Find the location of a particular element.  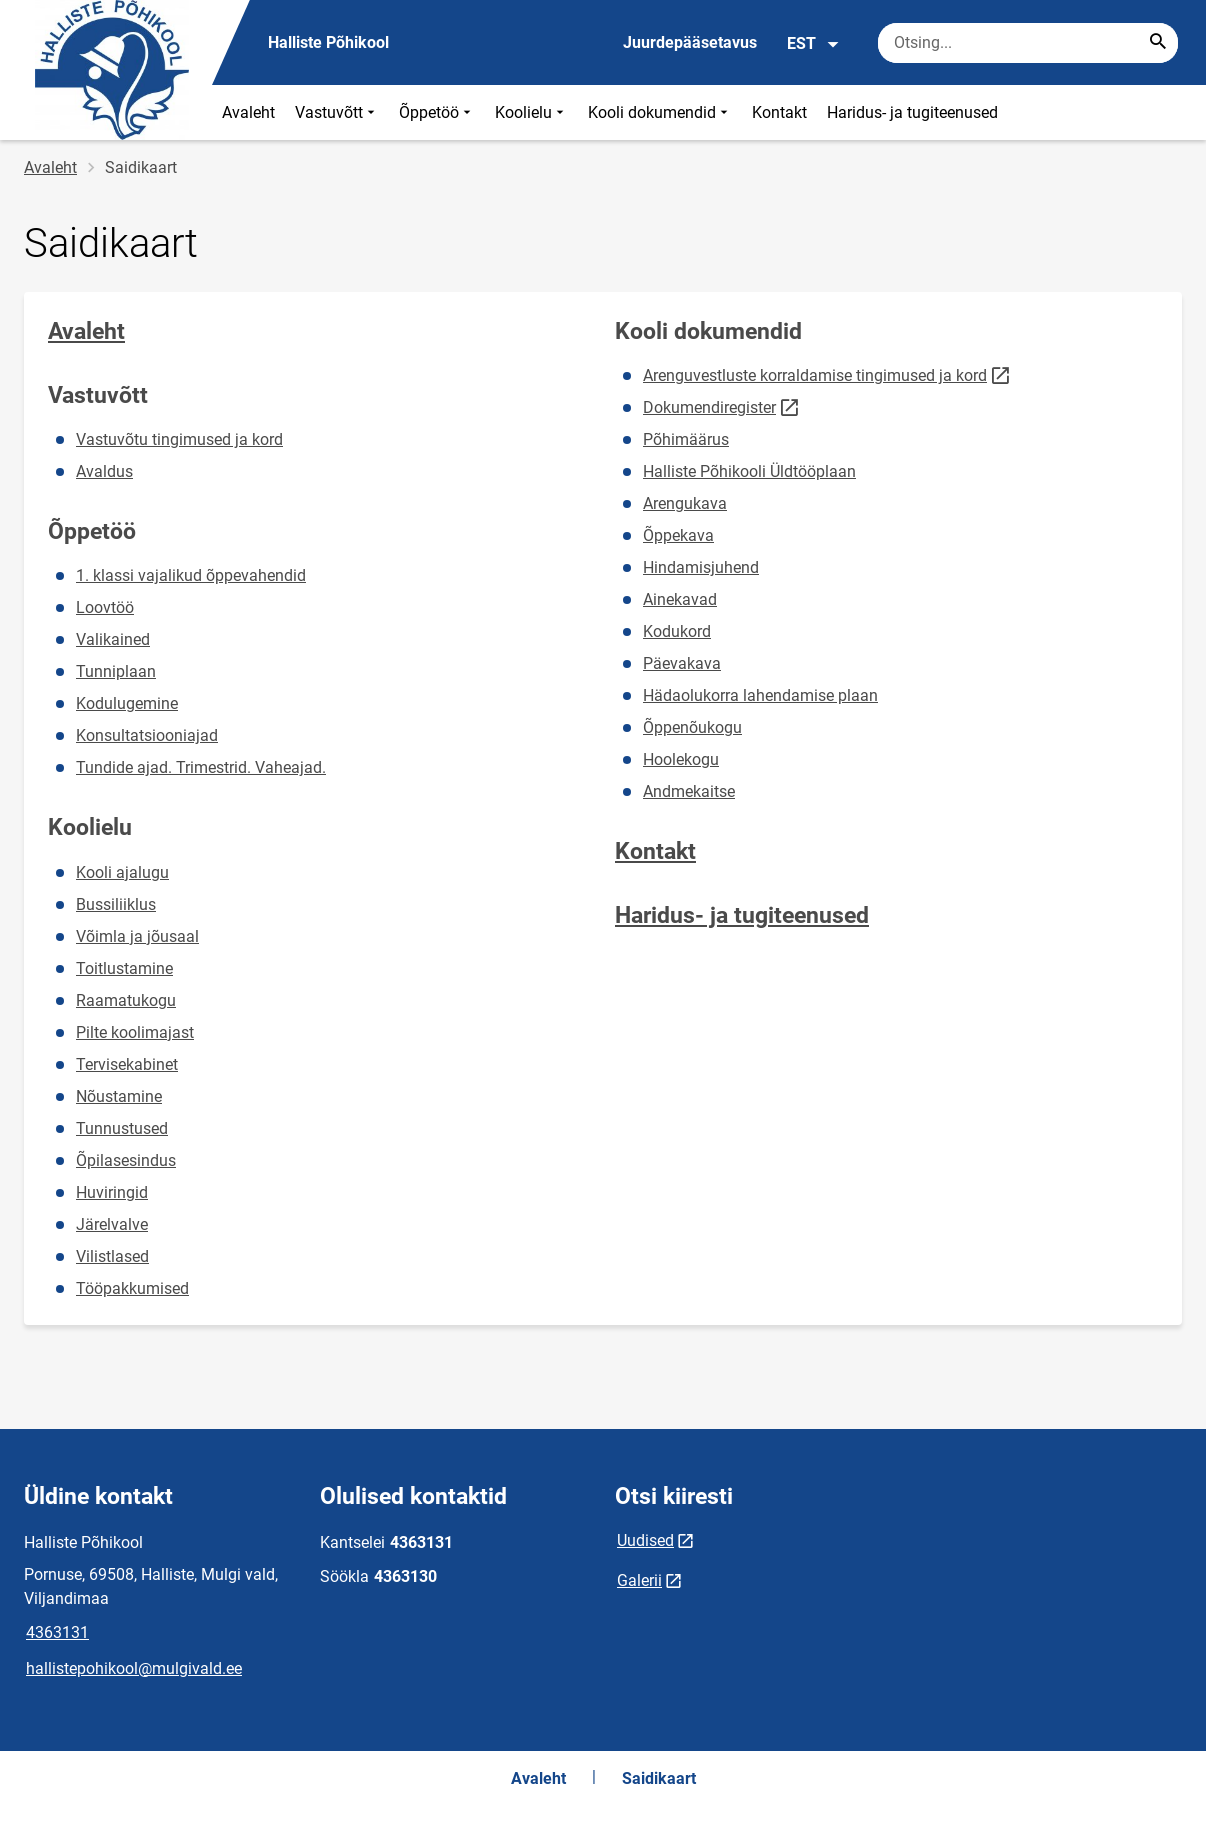

Konsultatsiooniajad is located at coordinates (147, 735).